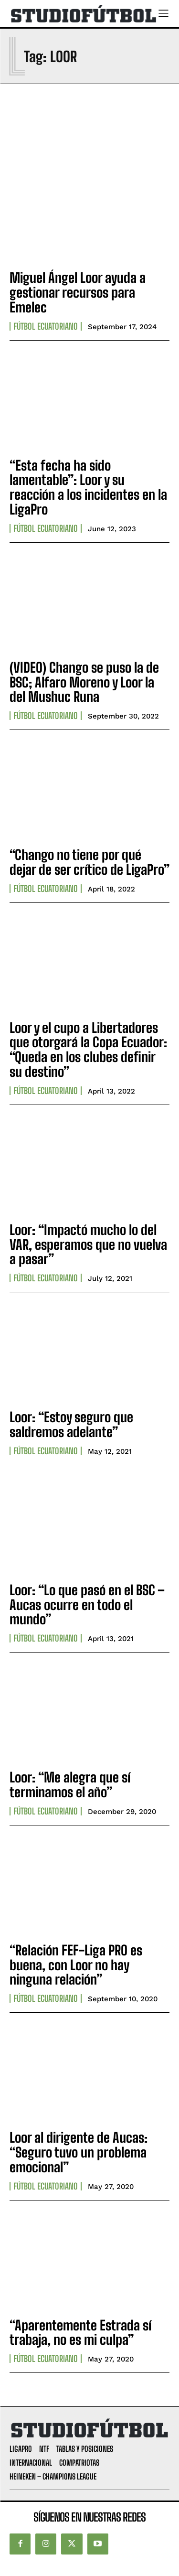 The height and width of the screenshot is (2576, 179). Describe the element at coordinates (76, 1965) in the screenshot. I see `“Relación FEF-Liga PRO es buena, con Loor no hay ninguna relación”` at that location.